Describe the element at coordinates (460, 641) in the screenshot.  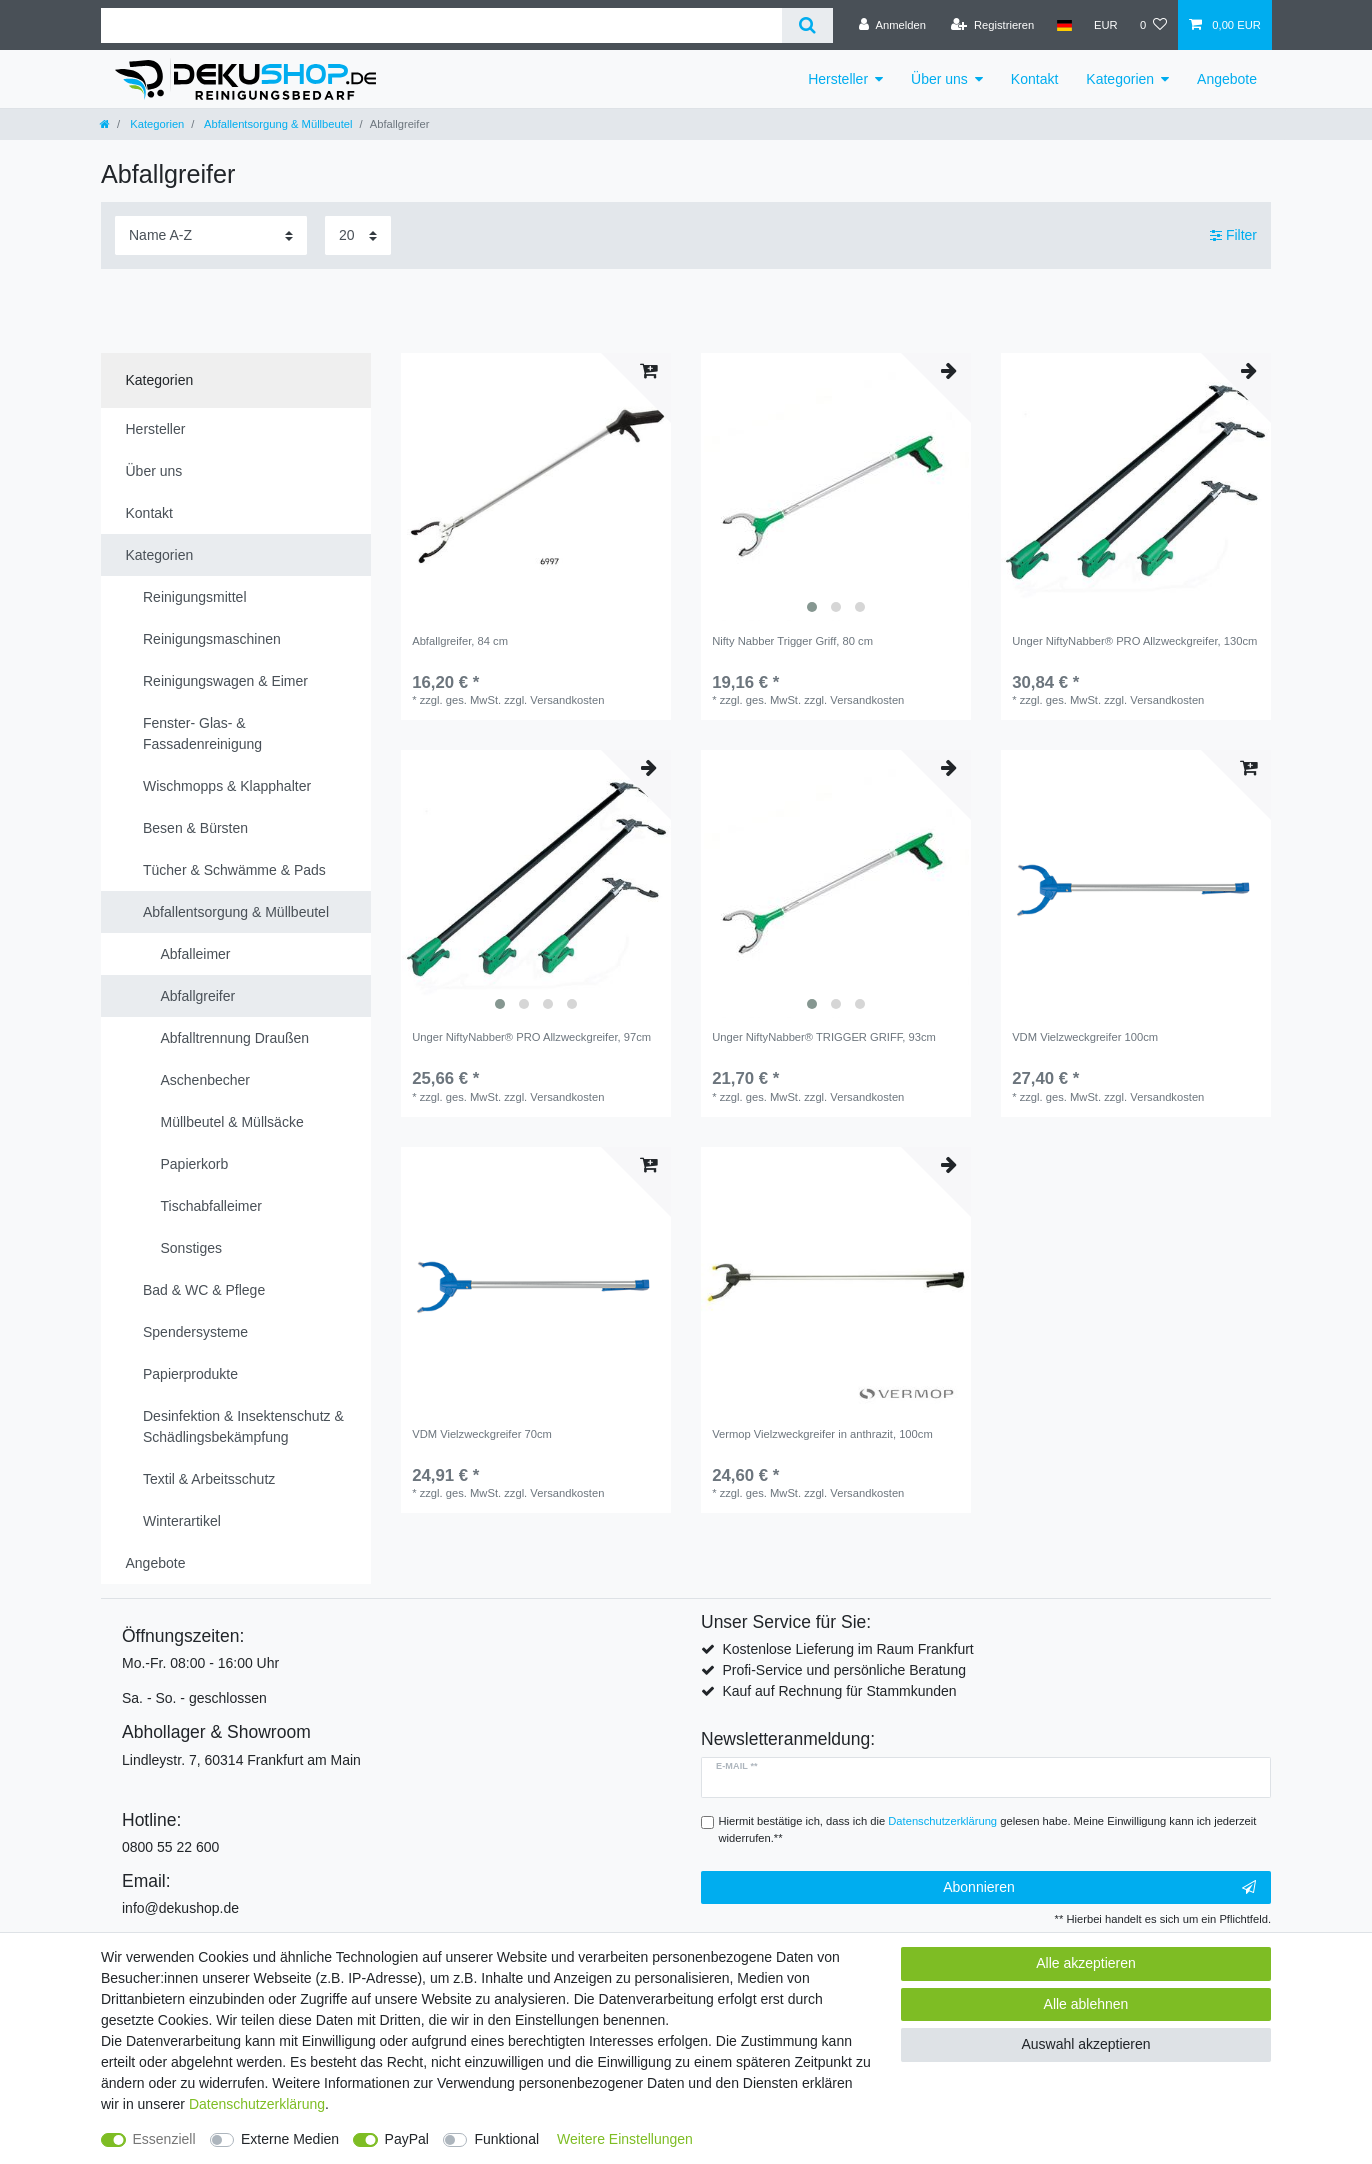
I see `Abfallgreifer, 84 cm` at that location.